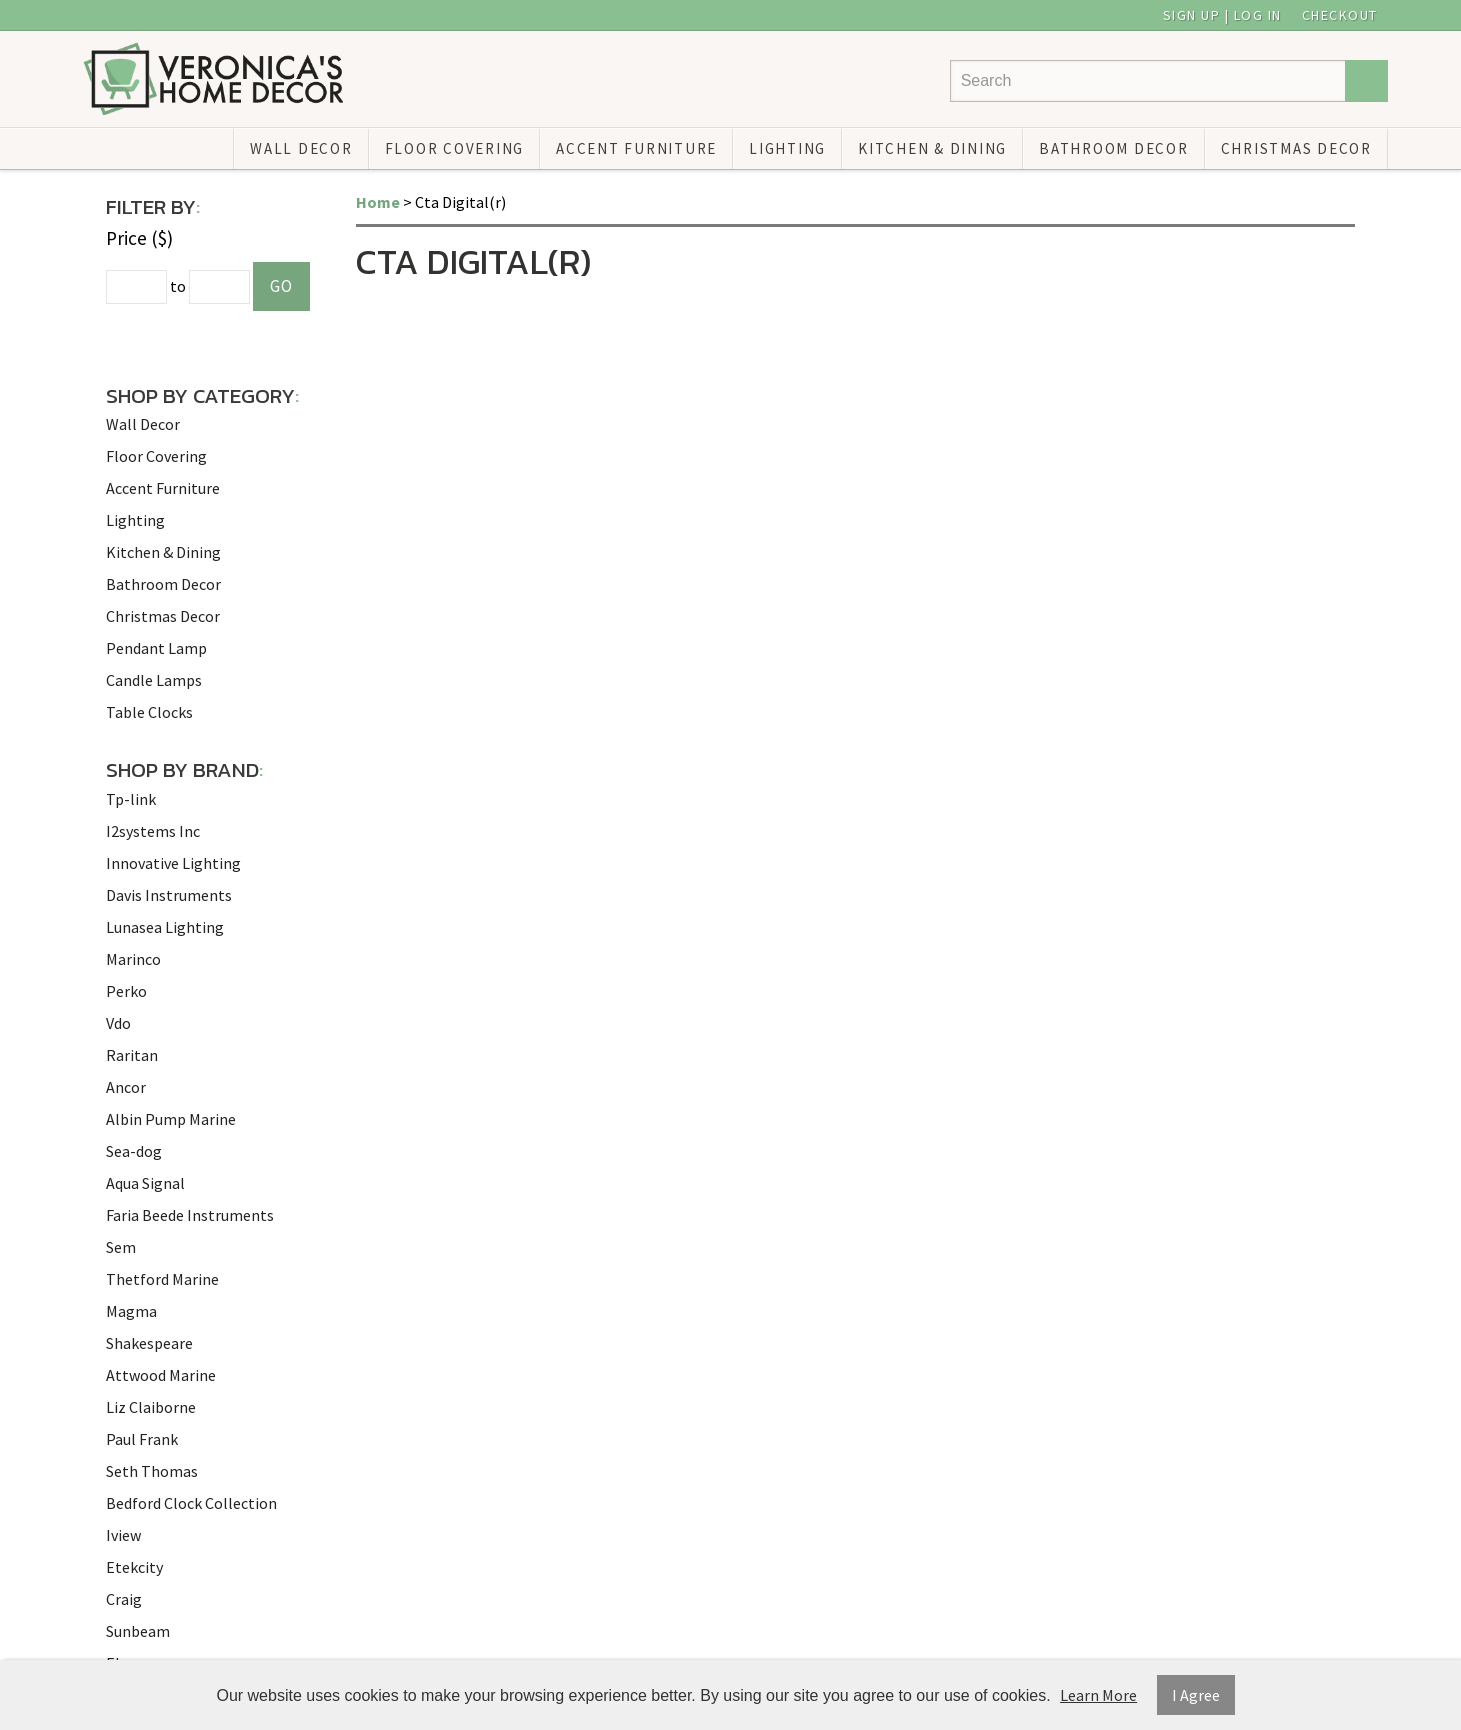 The height and width of the screenshot is (1730, 1461). I want to click on Etekcity, so click(134, 1567).